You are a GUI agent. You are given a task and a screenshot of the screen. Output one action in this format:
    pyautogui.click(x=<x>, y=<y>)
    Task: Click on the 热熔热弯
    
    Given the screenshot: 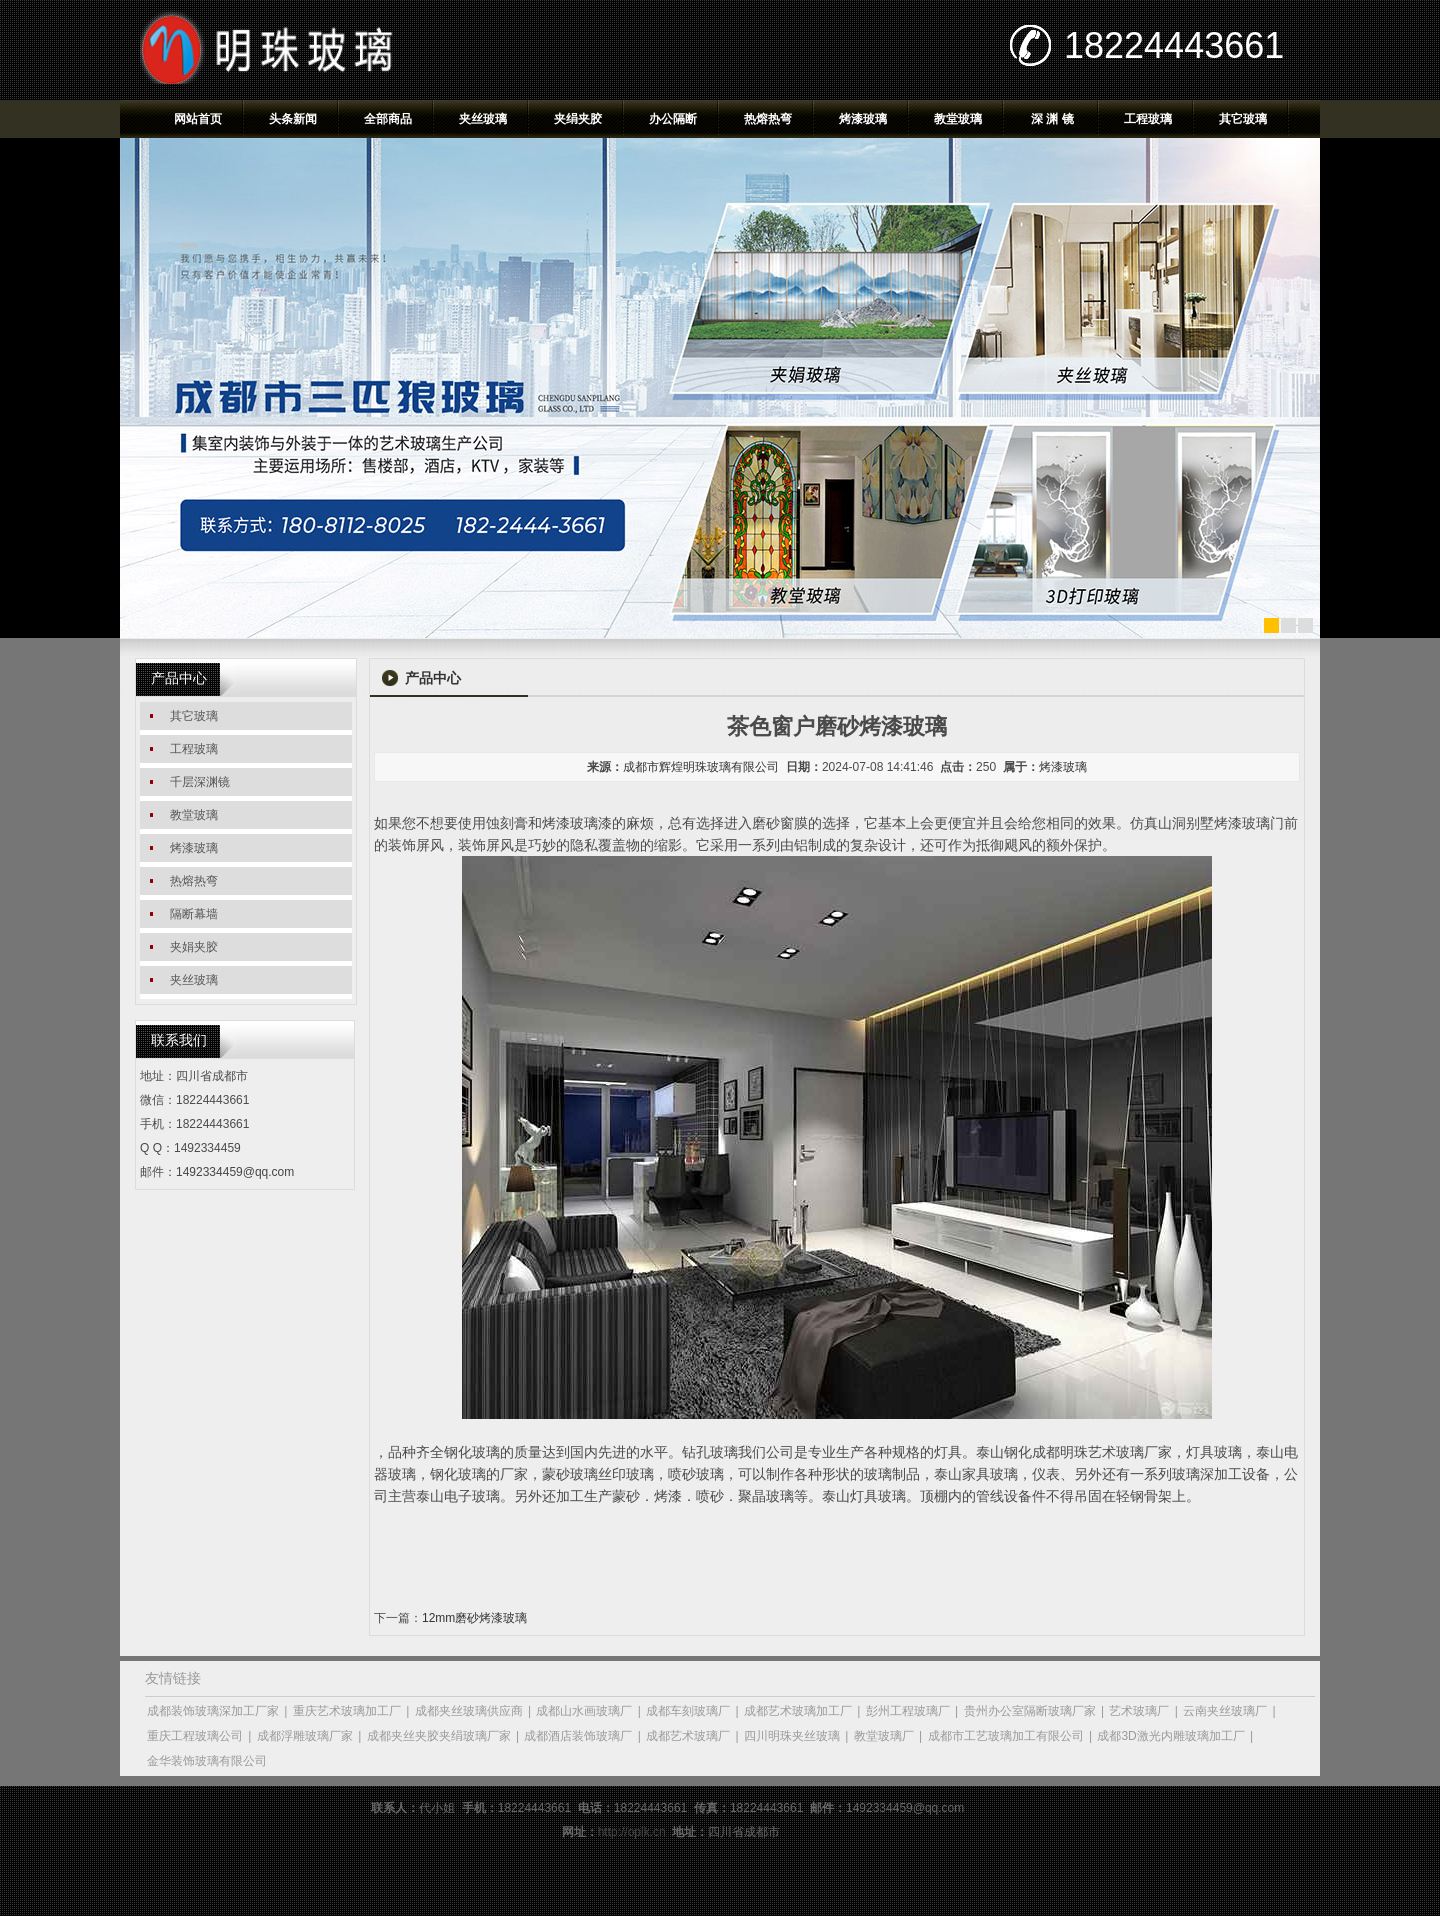 What is the action you would take?
    pyautogui.click(x=768, y=119)
    